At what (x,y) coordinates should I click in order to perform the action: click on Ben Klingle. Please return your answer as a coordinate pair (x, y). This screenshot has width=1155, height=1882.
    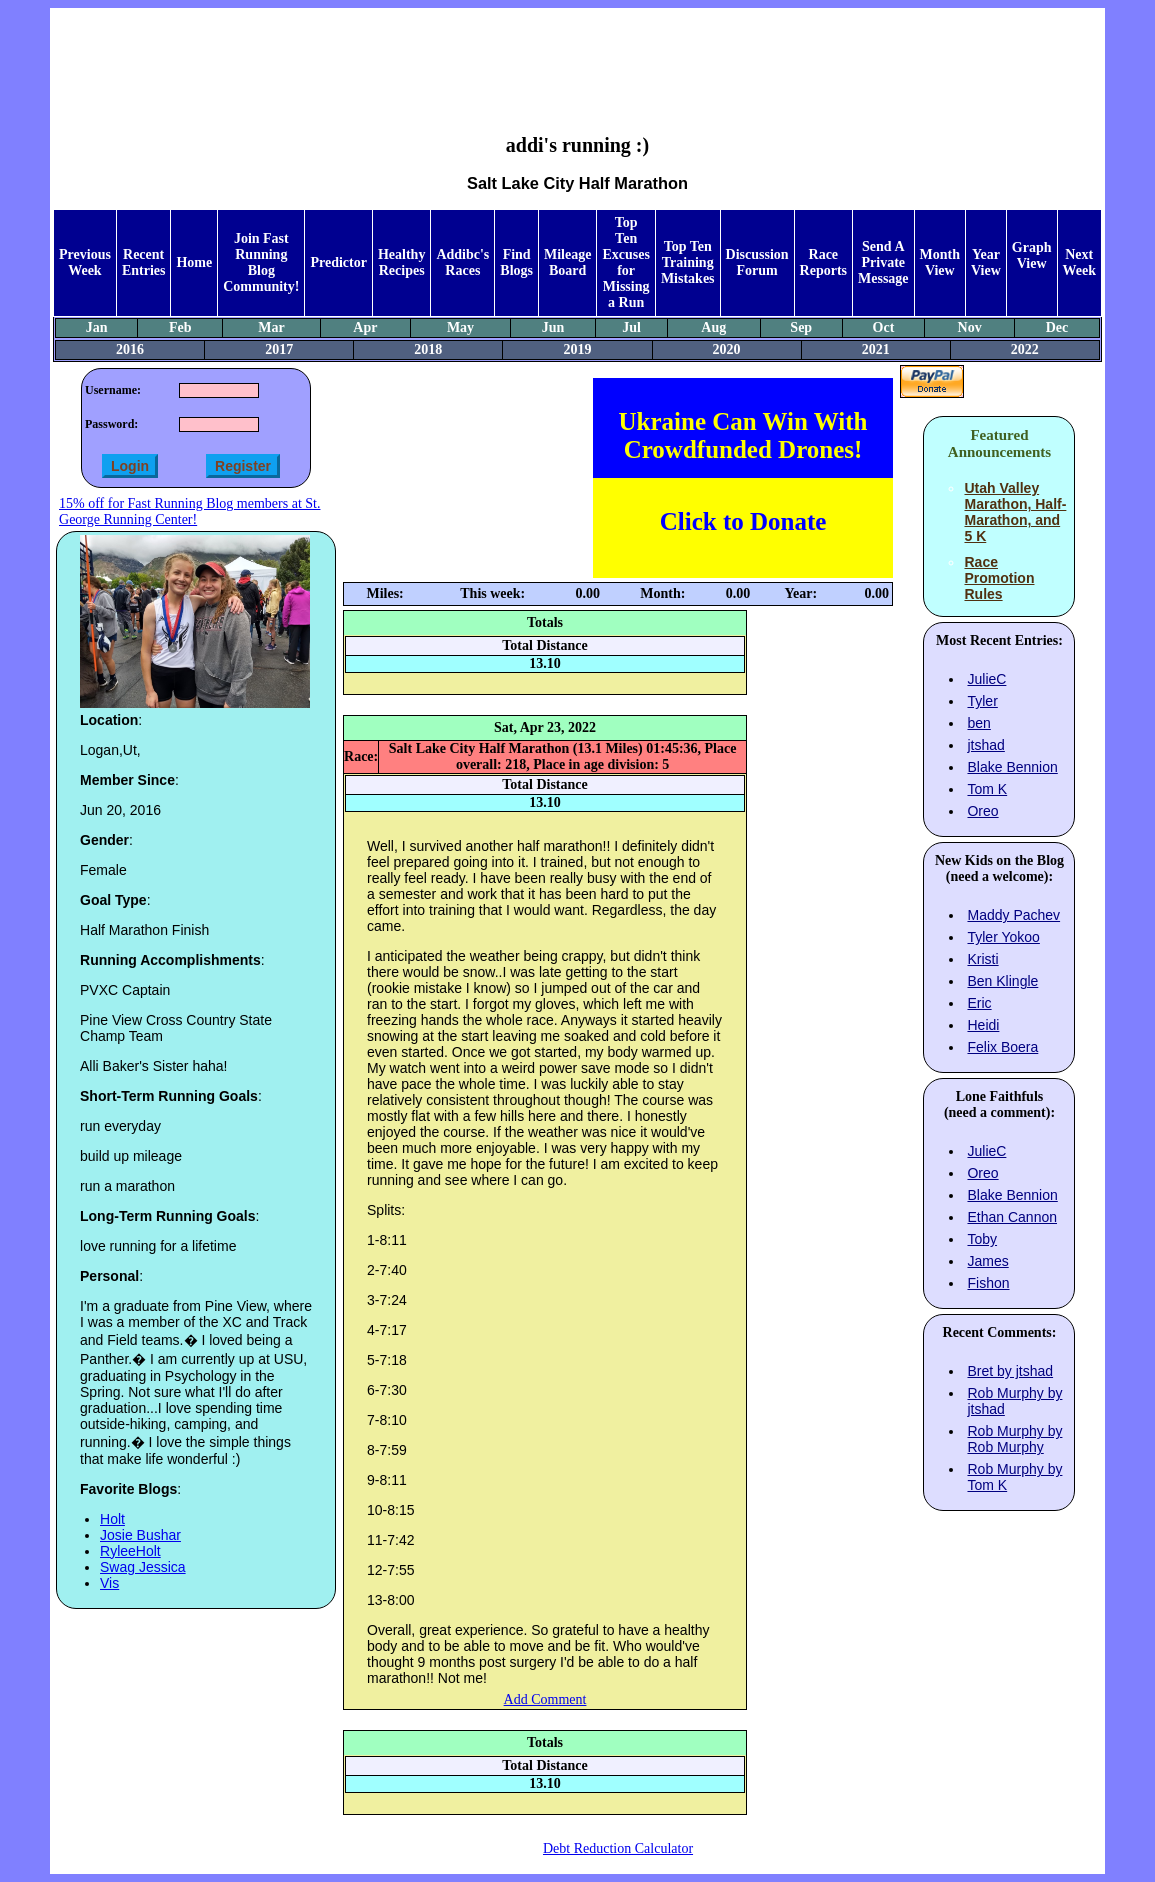
    Looking at the image, I should click on (1002, 981).